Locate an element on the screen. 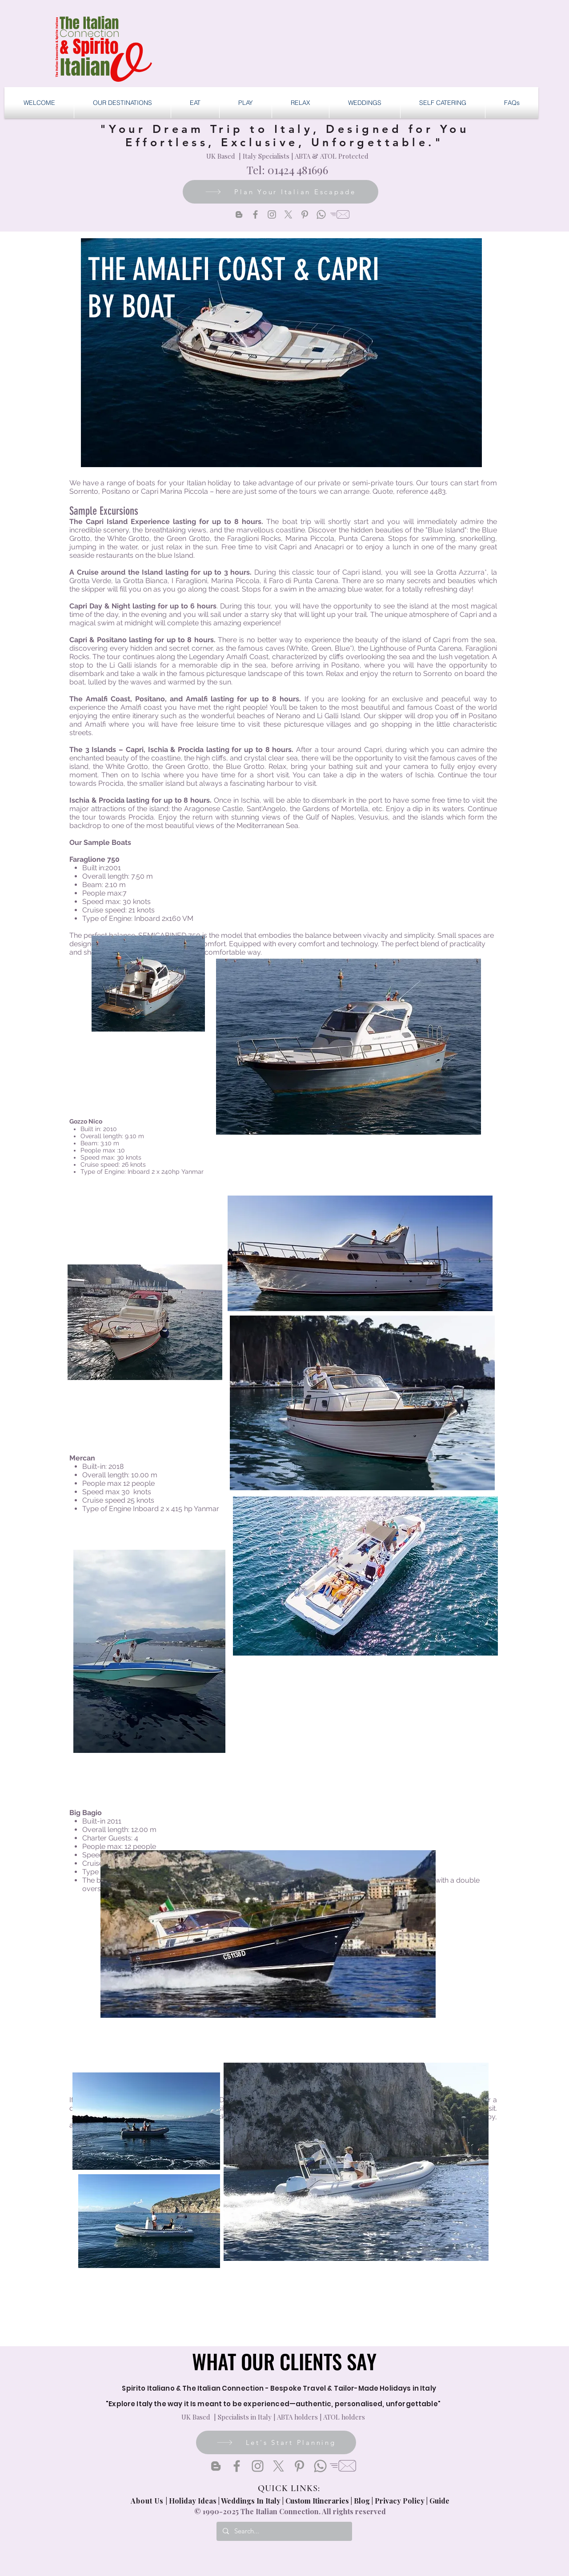  [Whatsapp] is located at coordinates (321, 214).